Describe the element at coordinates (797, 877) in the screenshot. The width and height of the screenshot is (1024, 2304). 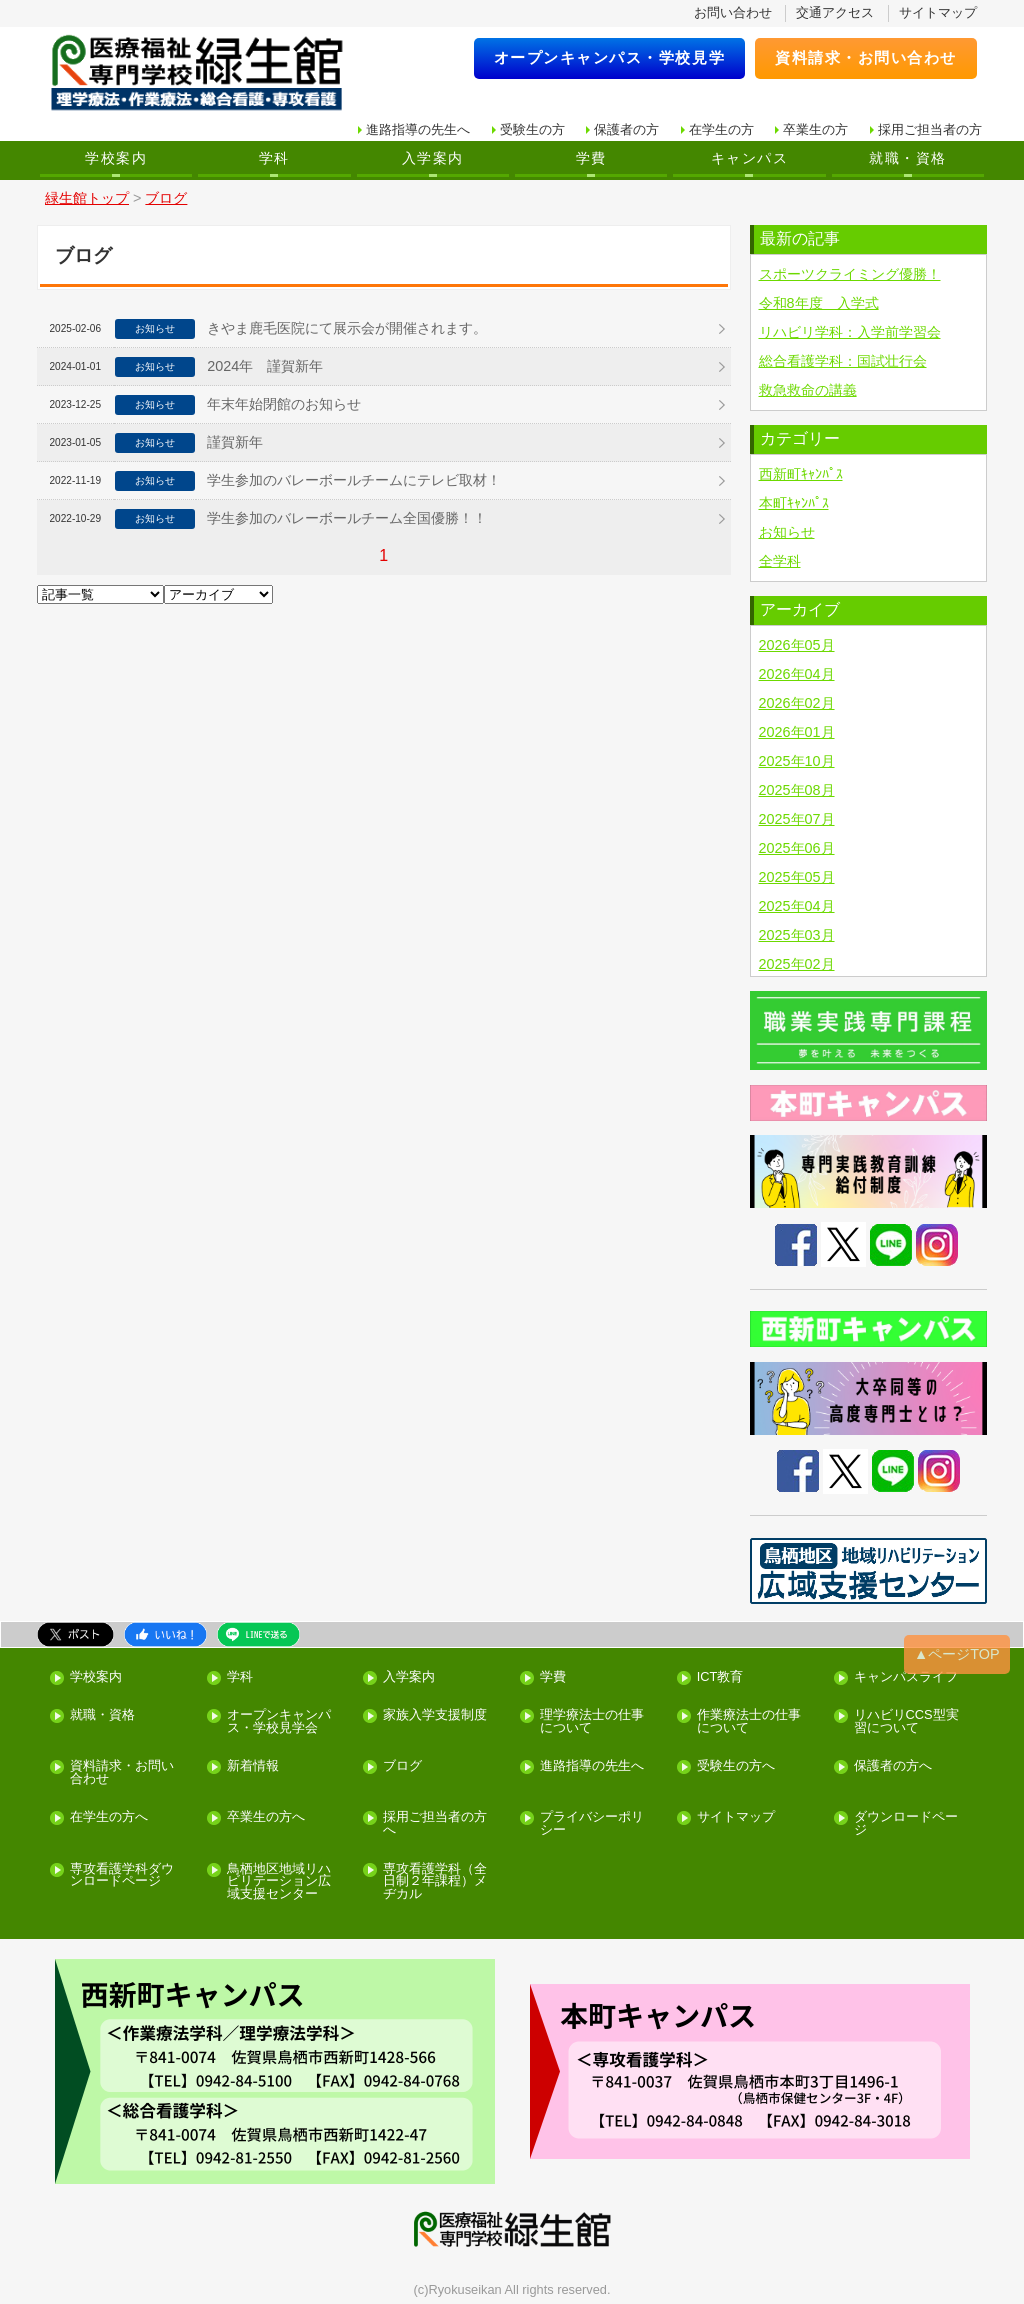
I see `2025年05月` at that location.